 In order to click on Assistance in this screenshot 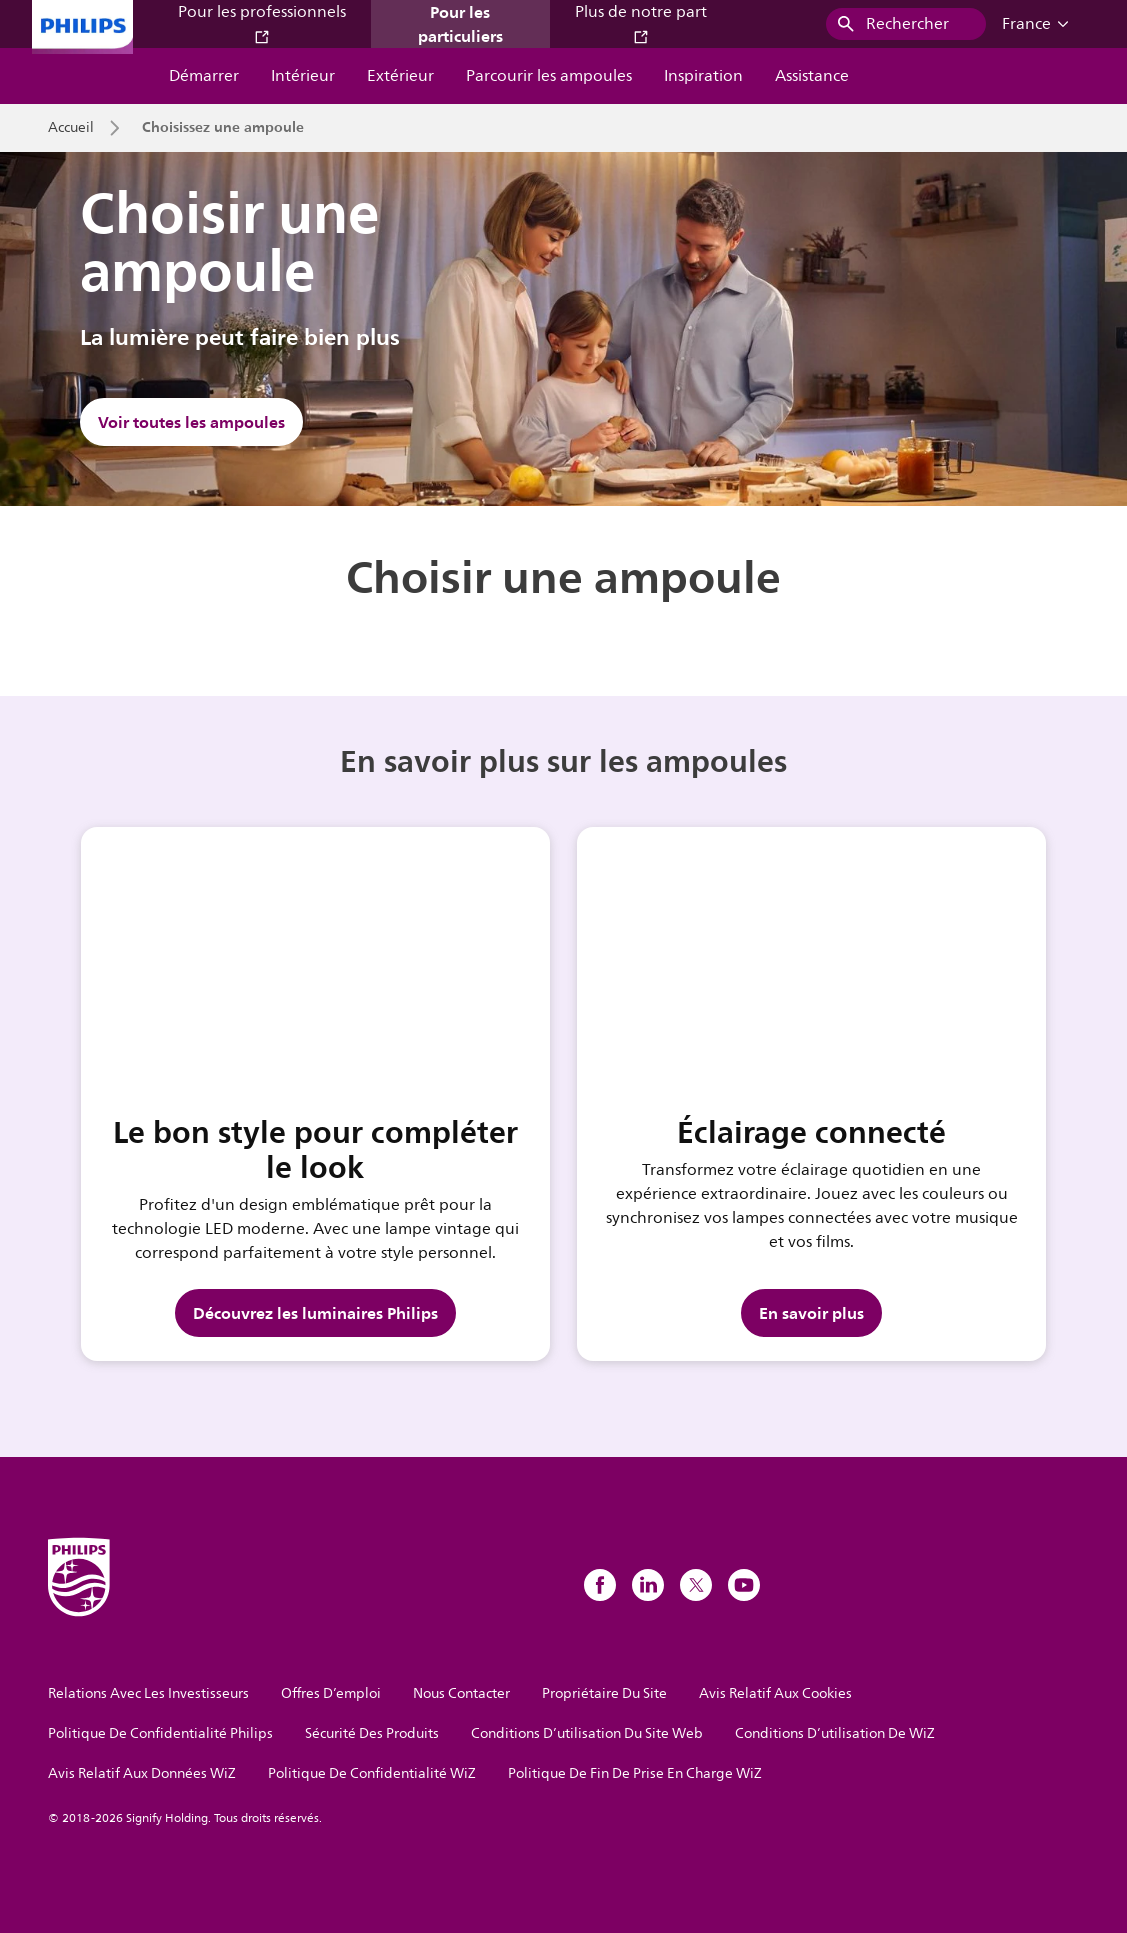, I will do `click(812, 76)`.